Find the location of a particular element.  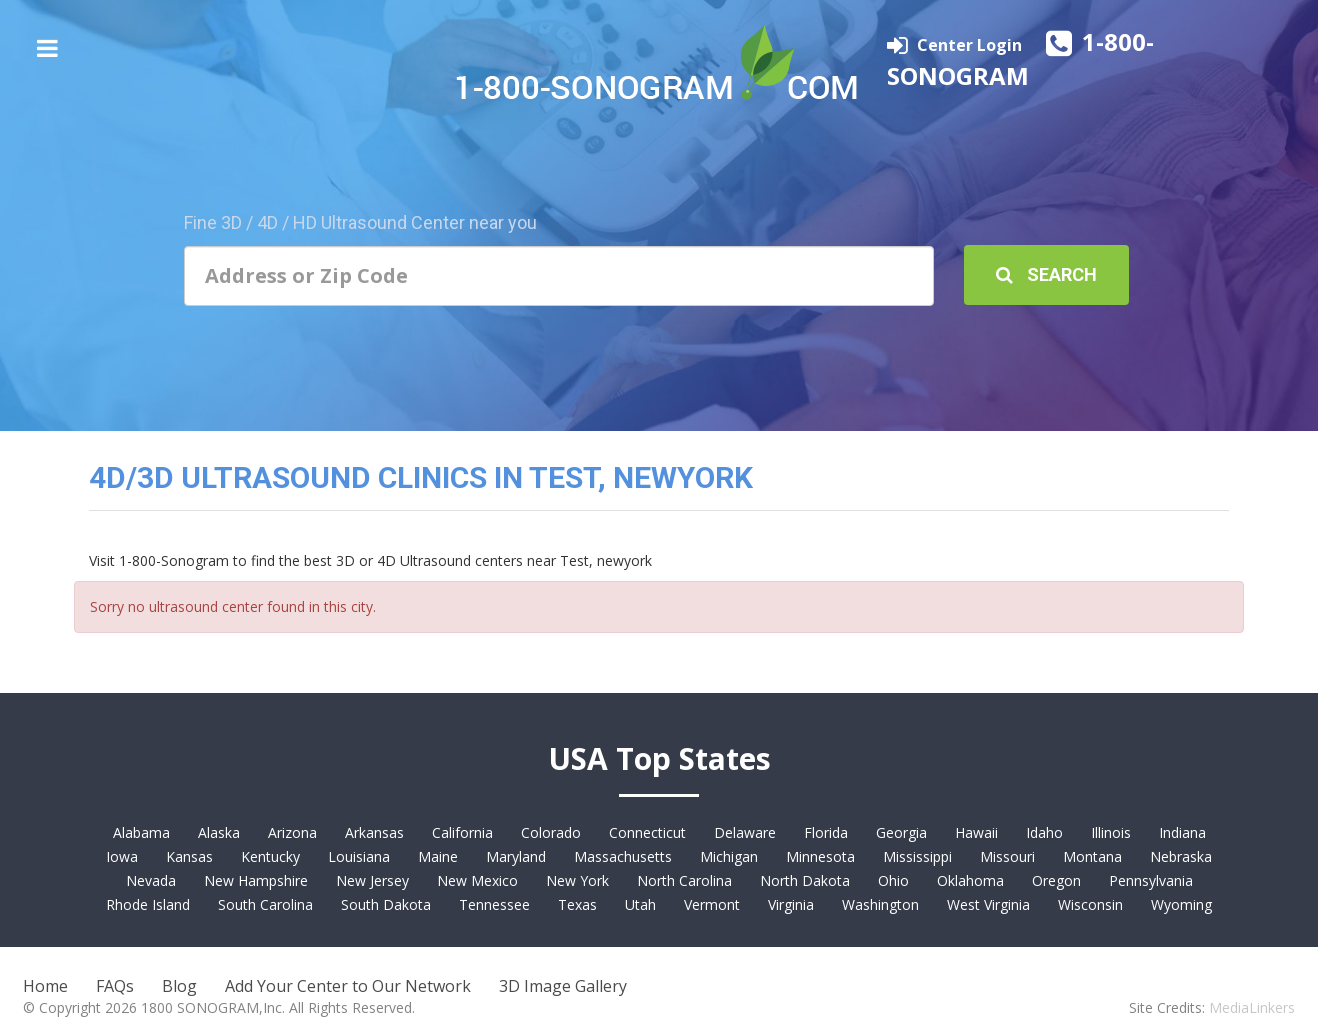

Rhode Island is located at coordinates (148, 904).